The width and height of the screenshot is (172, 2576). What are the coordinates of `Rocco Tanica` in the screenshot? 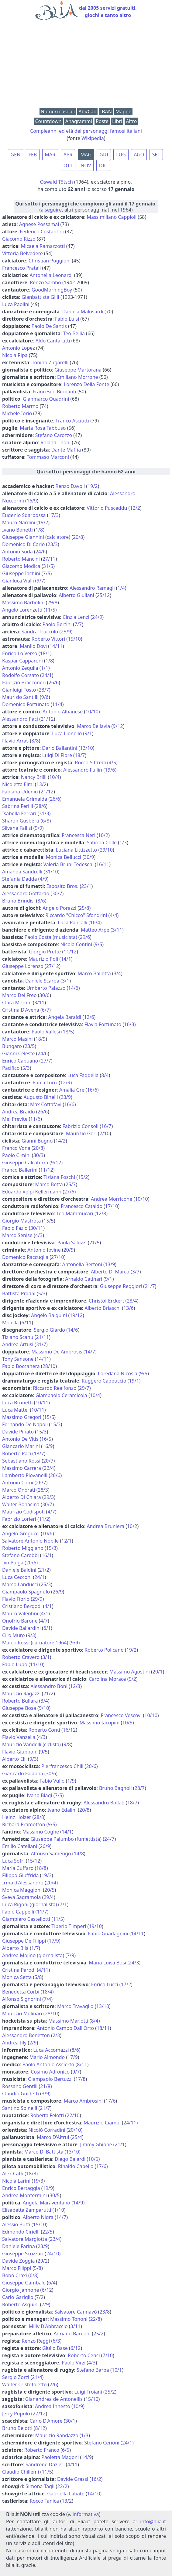 It's located at (44, 2501).